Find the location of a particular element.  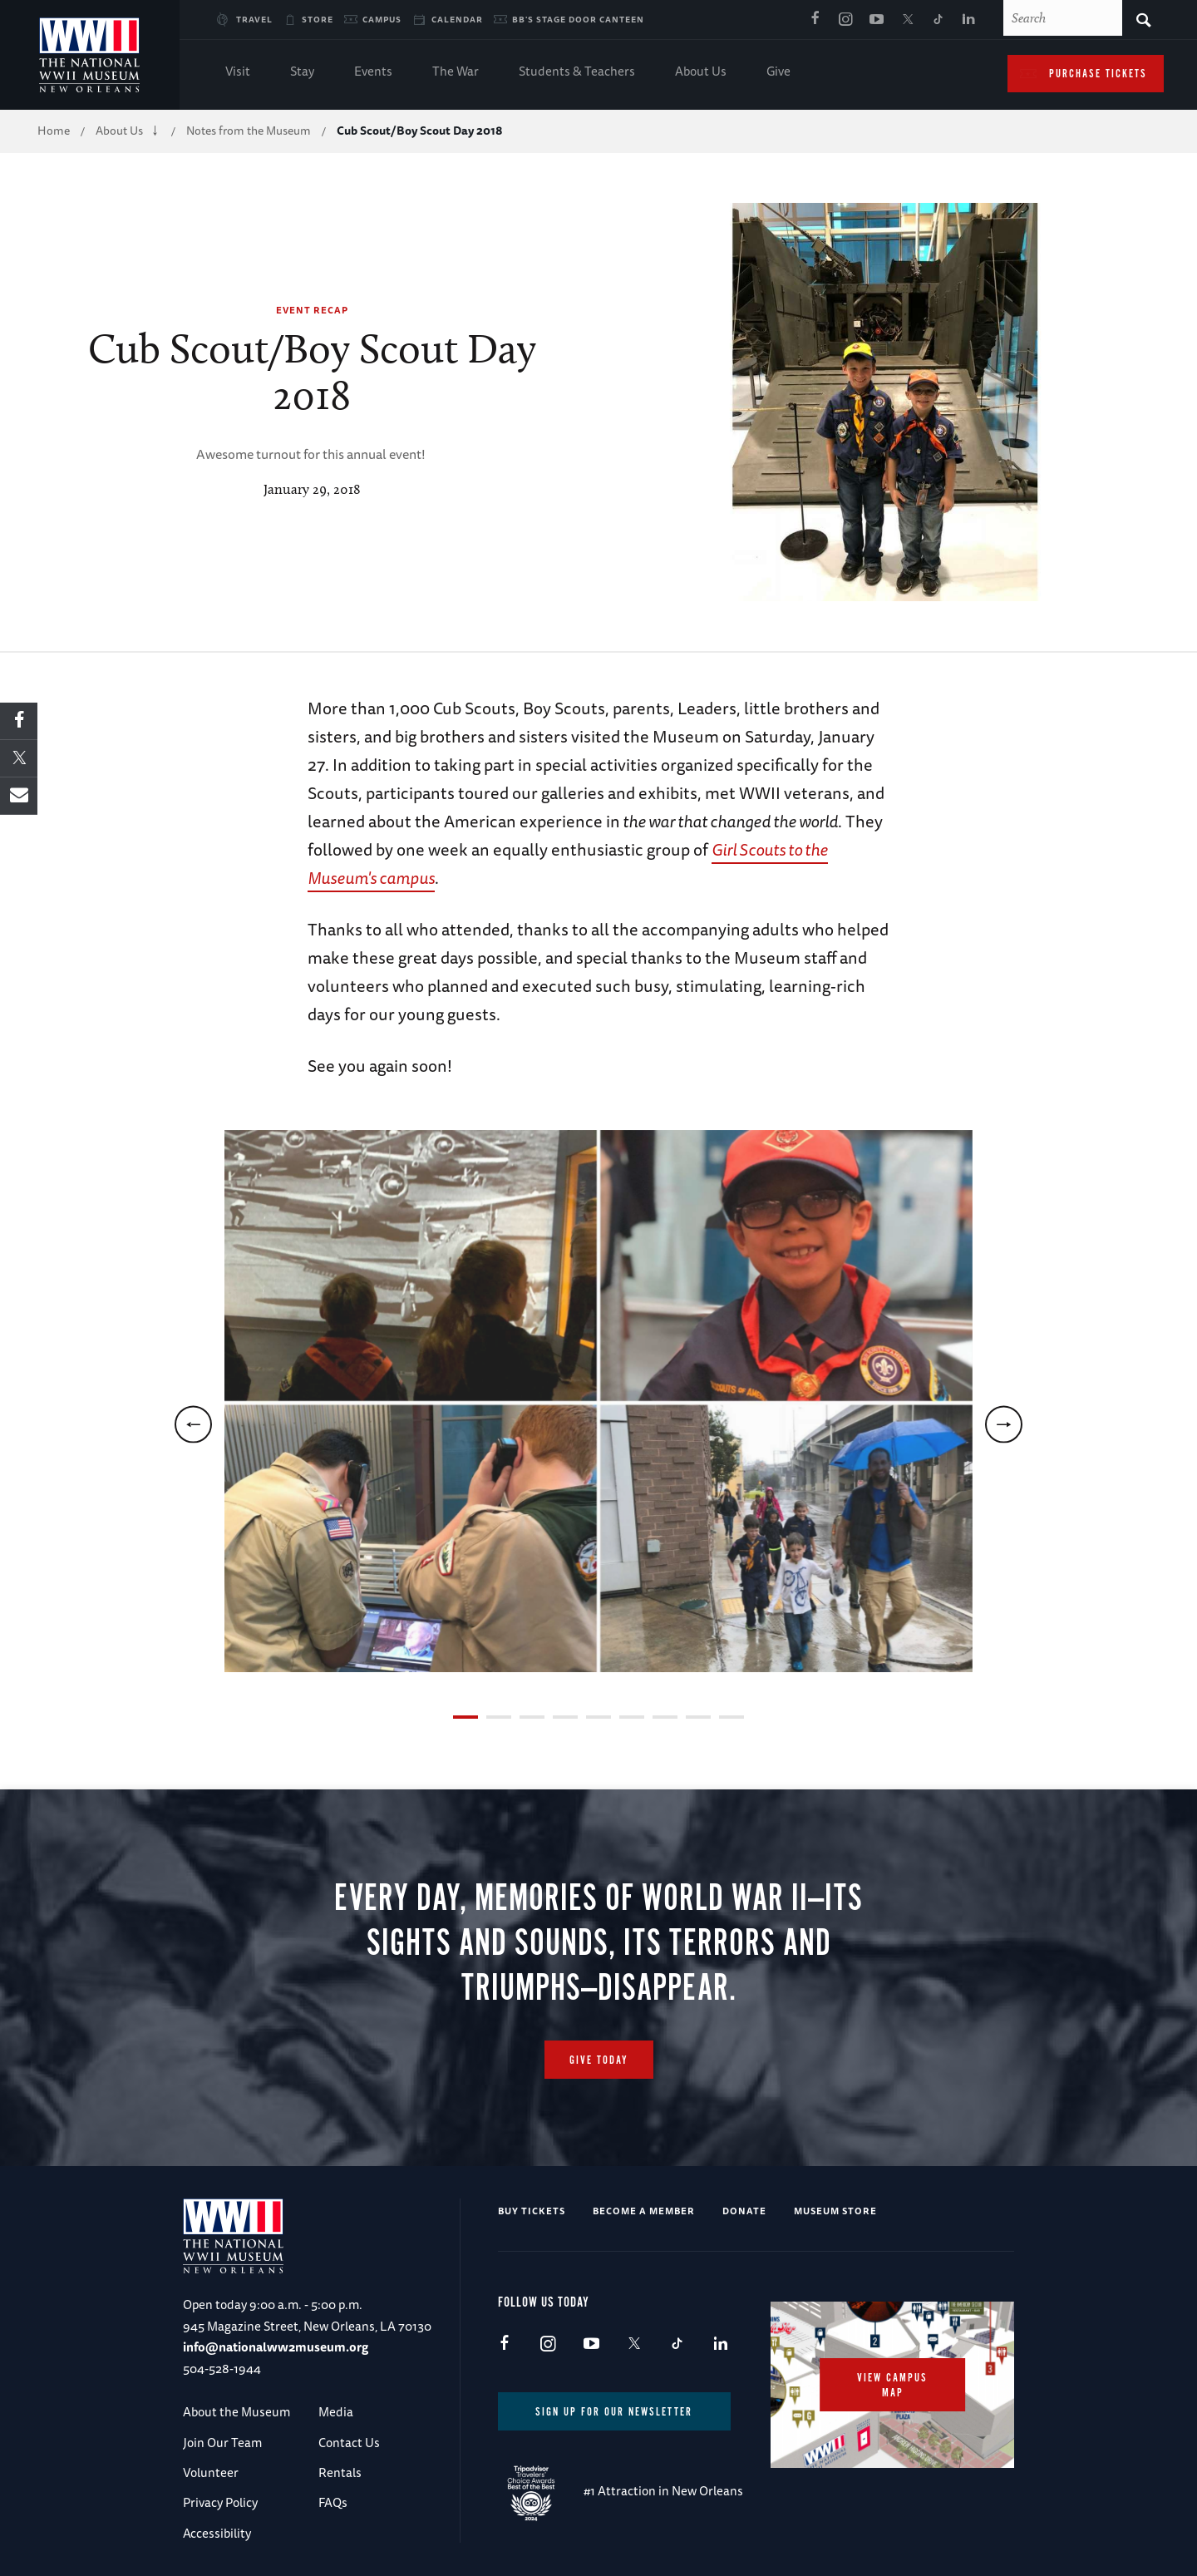

Rentals is located at coordinates (340, 2472).